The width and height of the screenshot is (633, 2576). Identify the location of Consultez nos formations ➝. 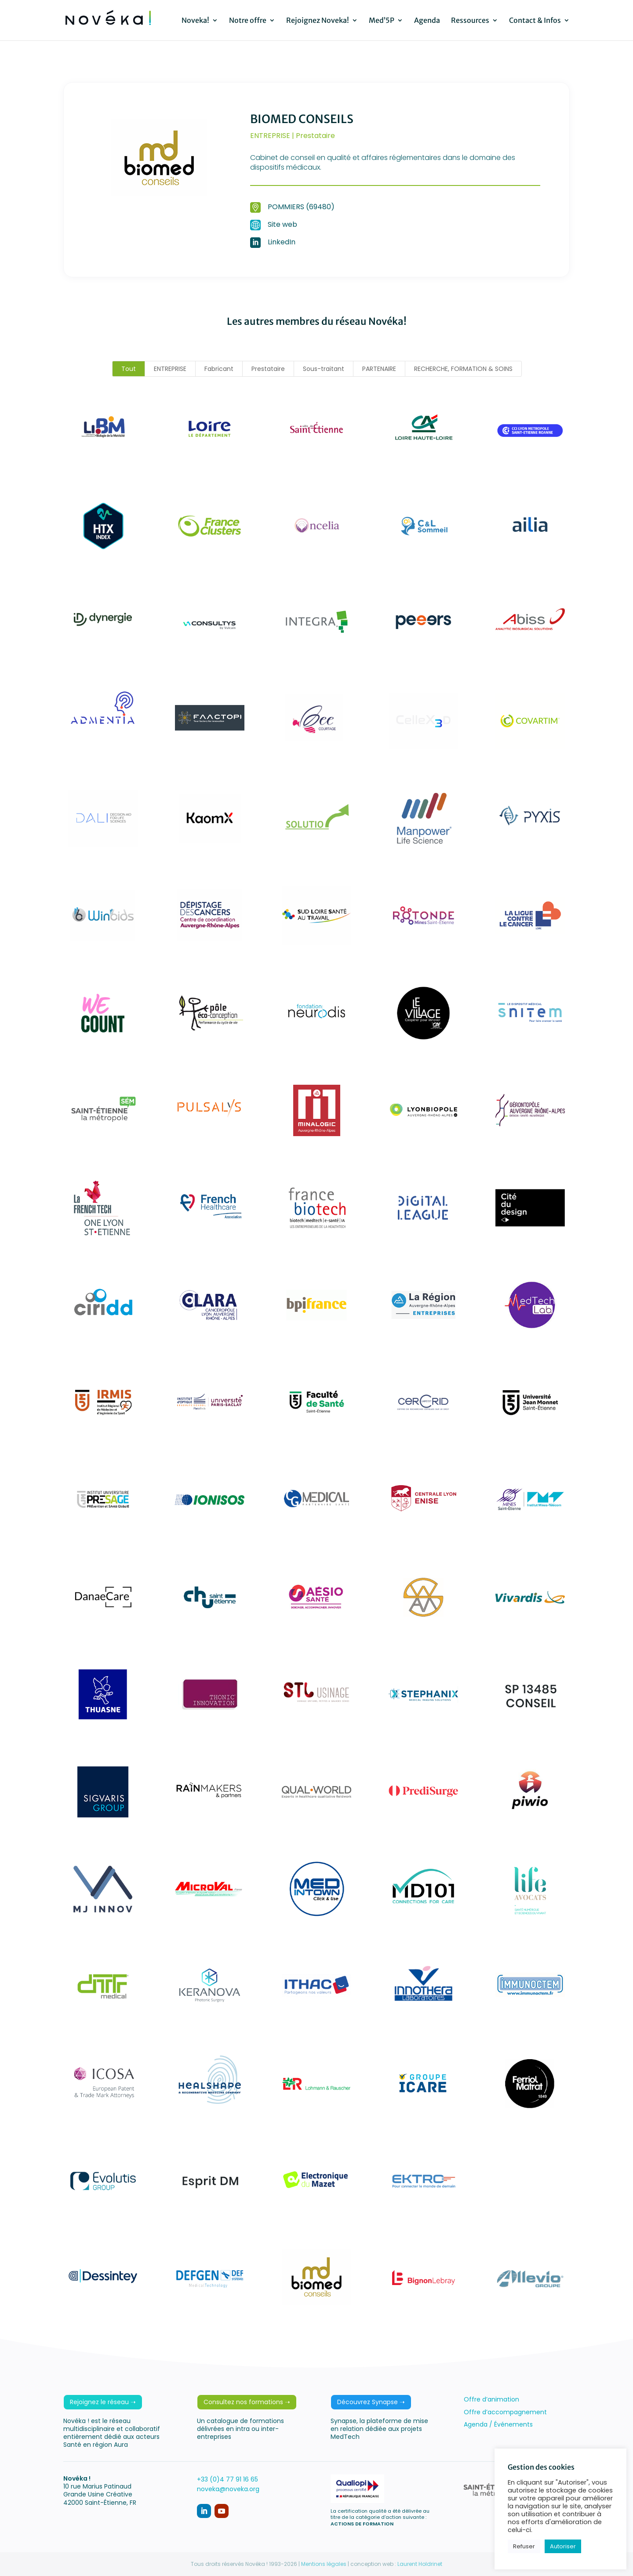
(247, 2402).